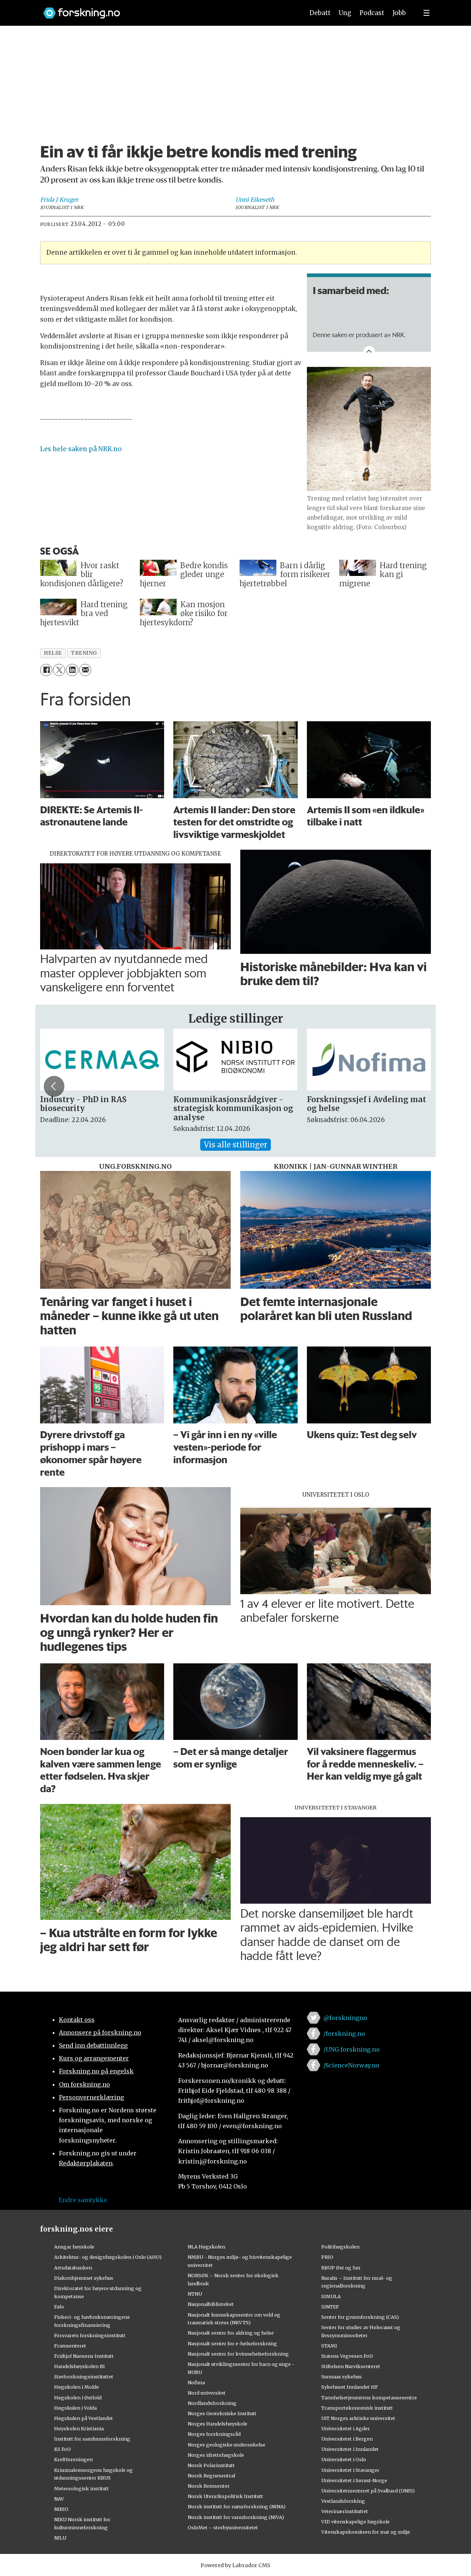 This screenshot has height=2576, width=471. Describe the element at coordinates (59, 2499) in the screenshot. I see `NAV` at that location.